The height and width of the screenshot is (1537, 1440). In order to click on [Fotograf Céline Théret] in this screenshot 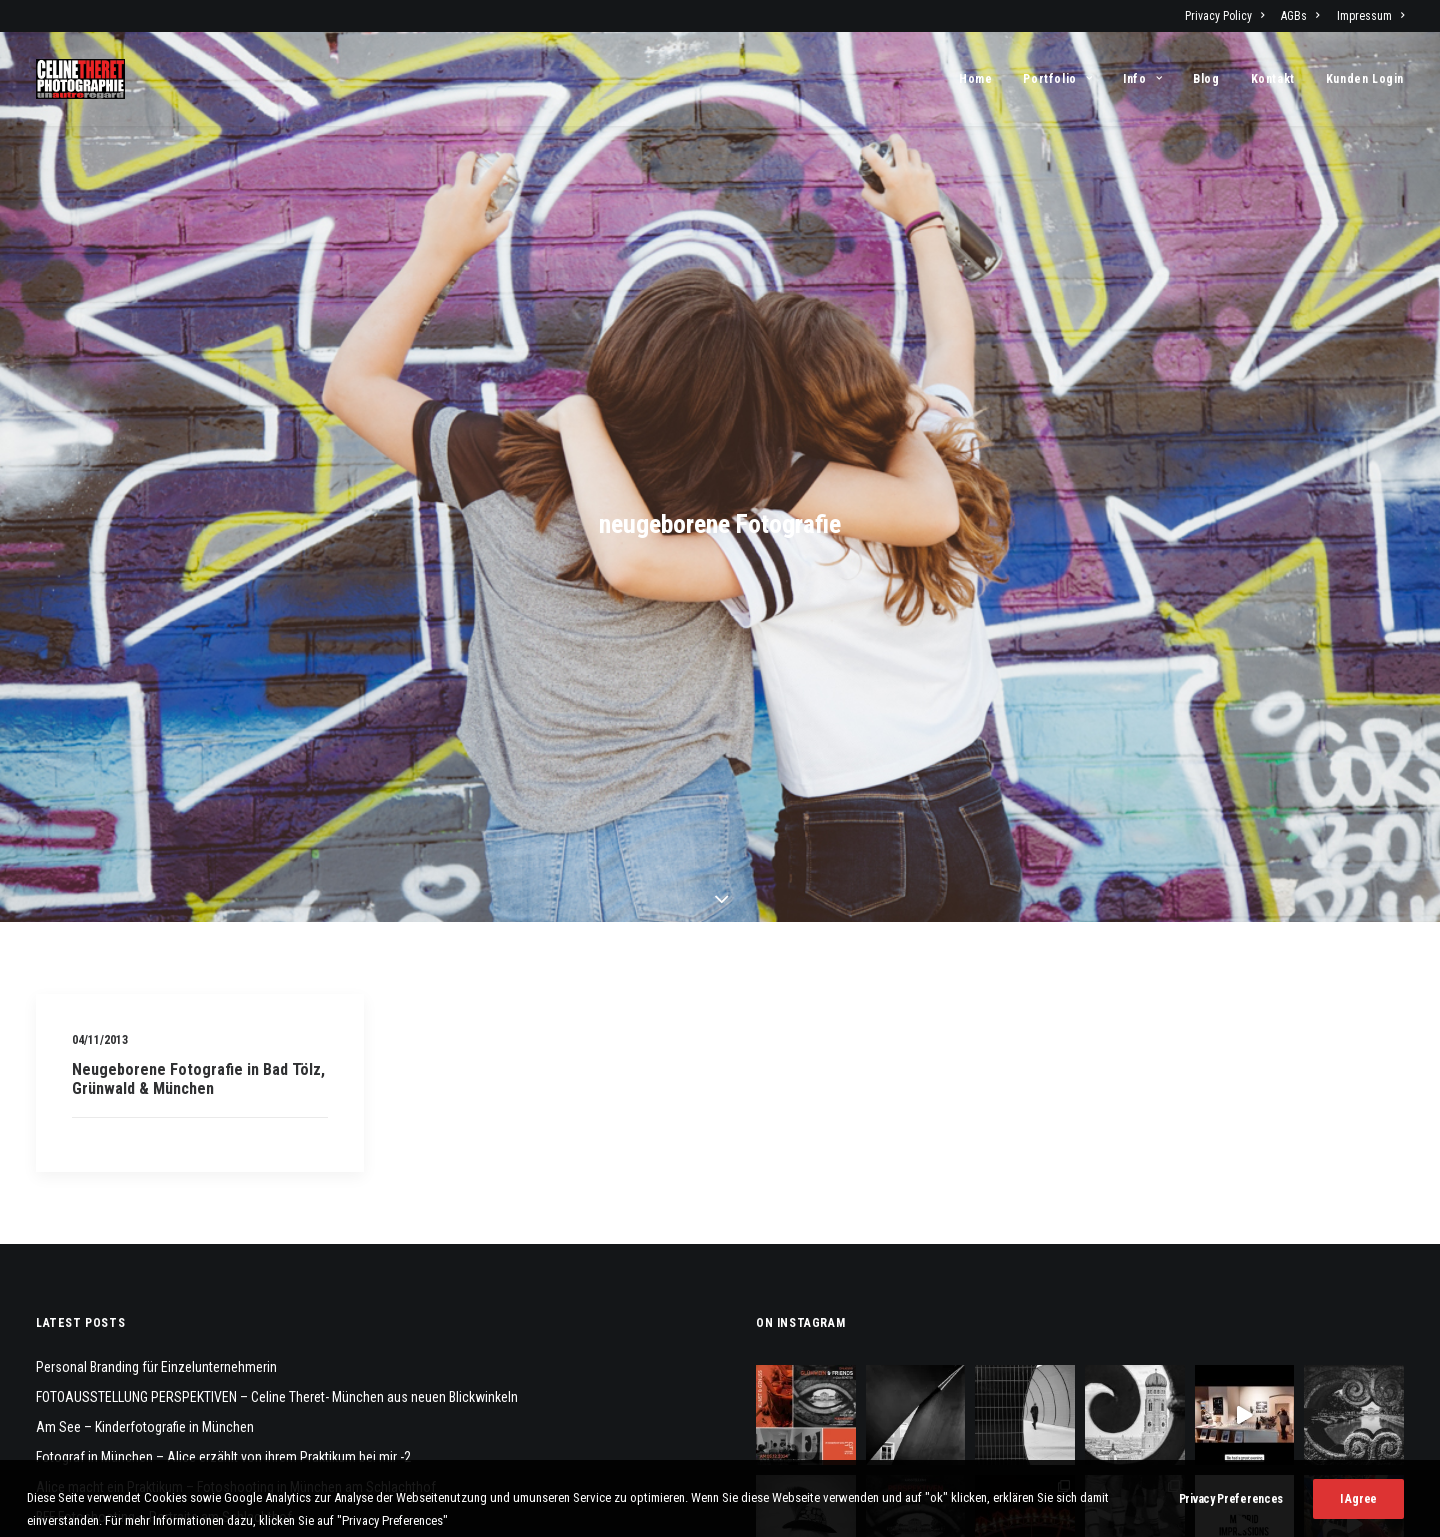, I will do `click(80, 79)`.